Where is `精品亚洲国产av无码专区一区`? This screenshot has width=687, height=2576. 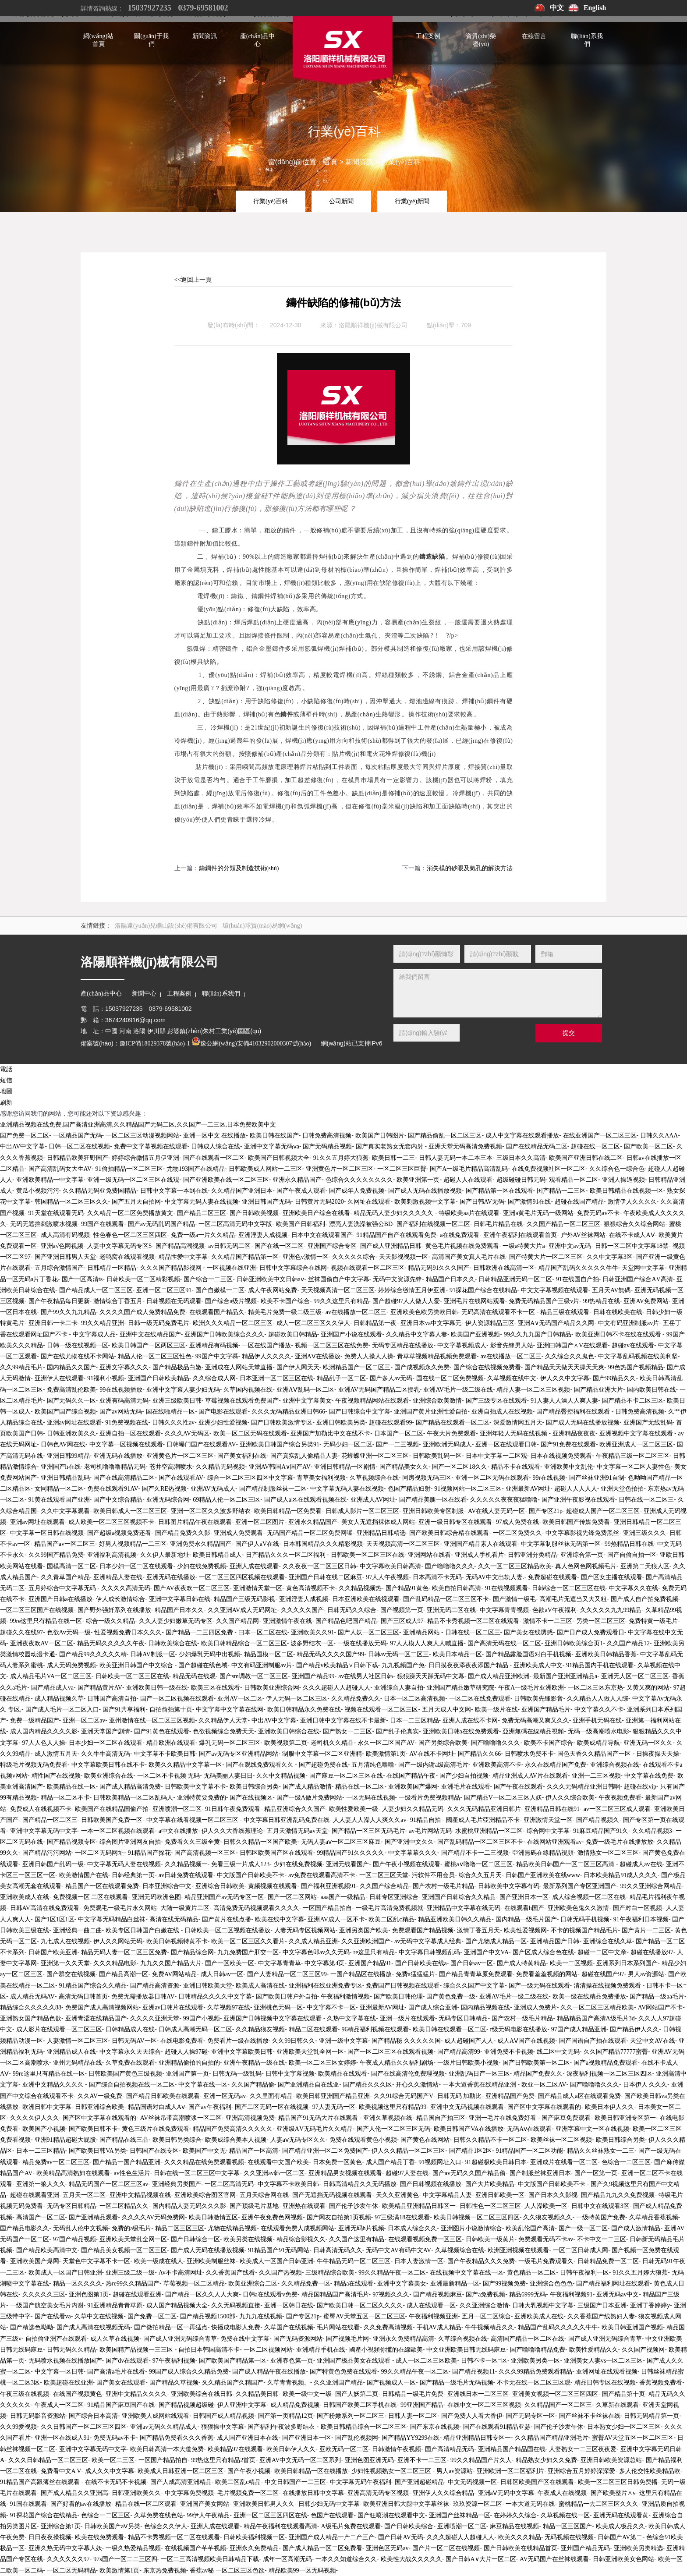 精品亚洲国产av无码专区一区 is located at coordinates (224, 1897).